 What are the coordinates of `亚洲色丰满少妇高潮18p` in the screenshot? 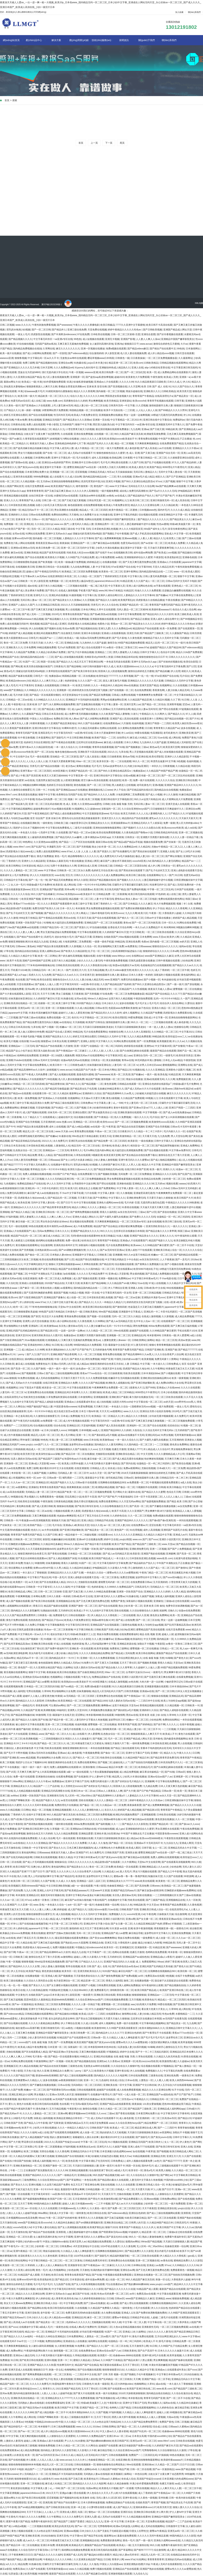 It's located at (106, 1833).